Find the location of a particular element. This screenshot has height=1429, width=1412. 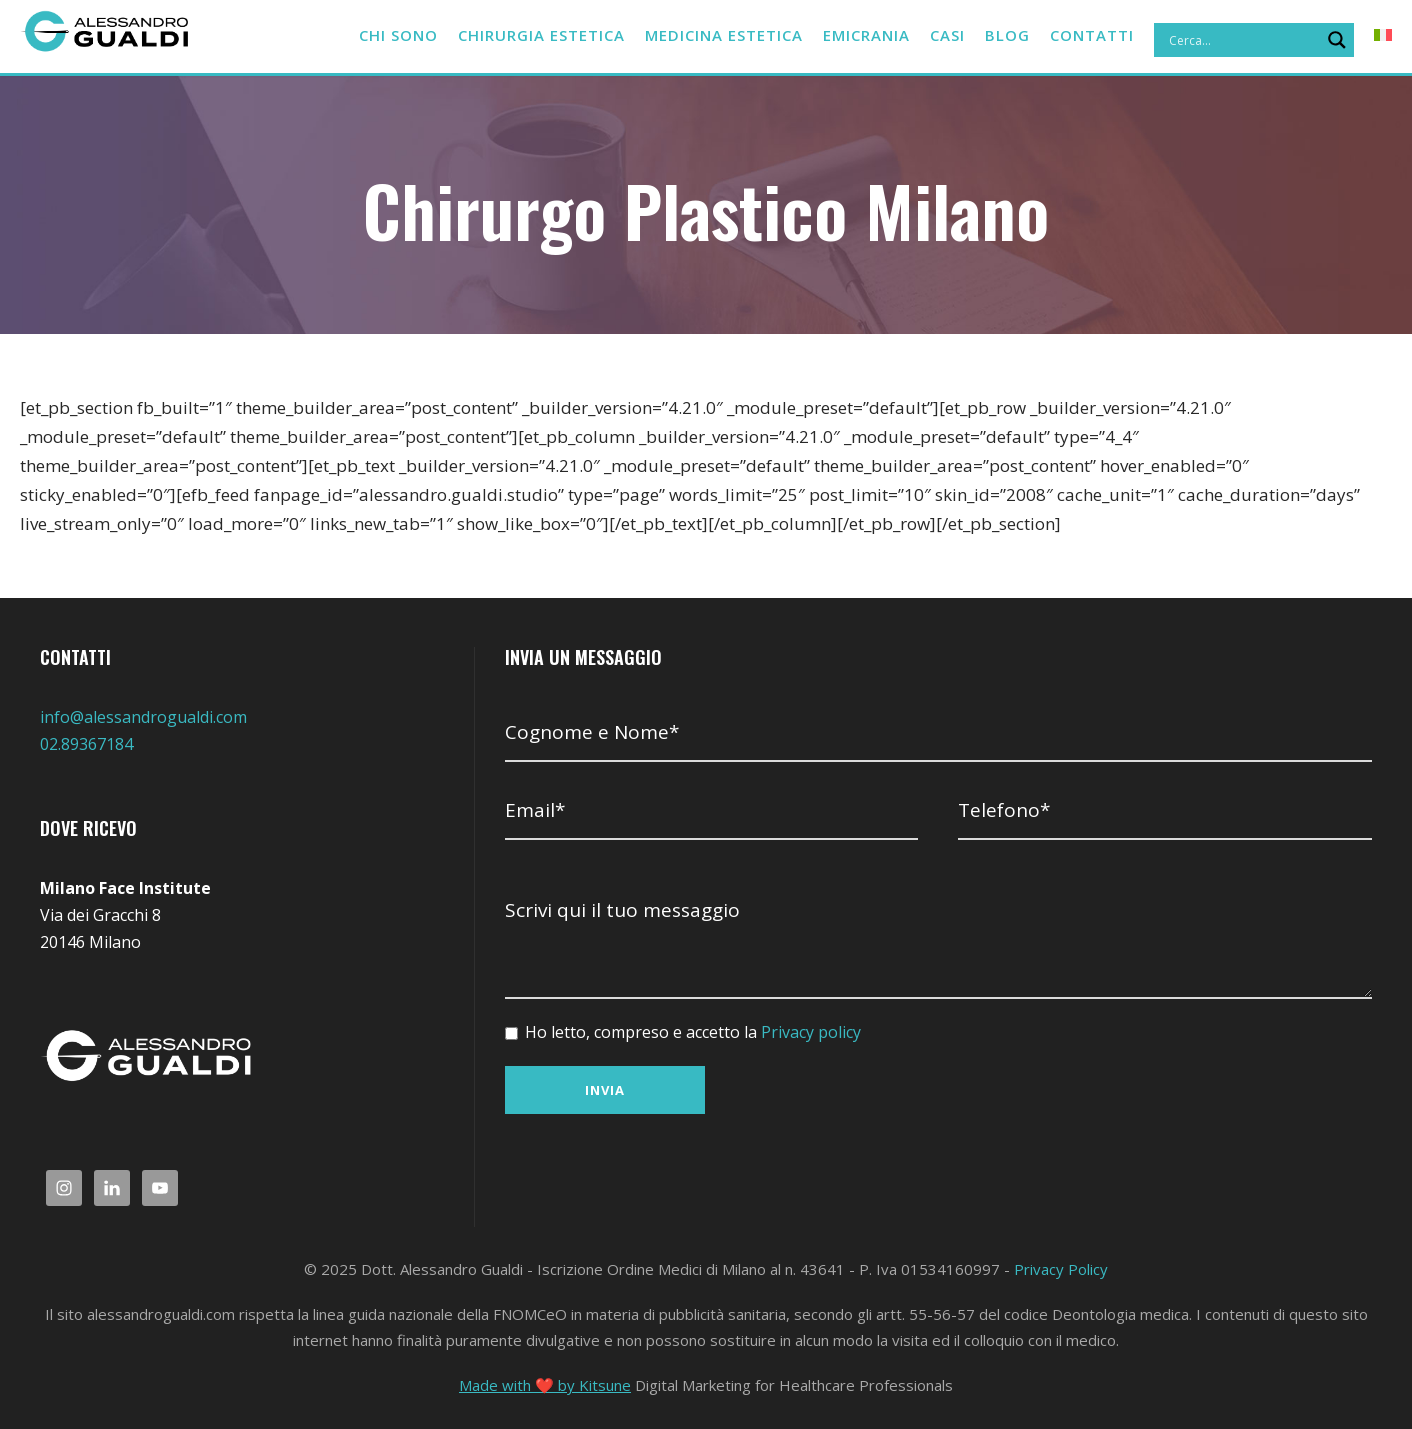

[menuitem] is located at coordinates (1383, 44).